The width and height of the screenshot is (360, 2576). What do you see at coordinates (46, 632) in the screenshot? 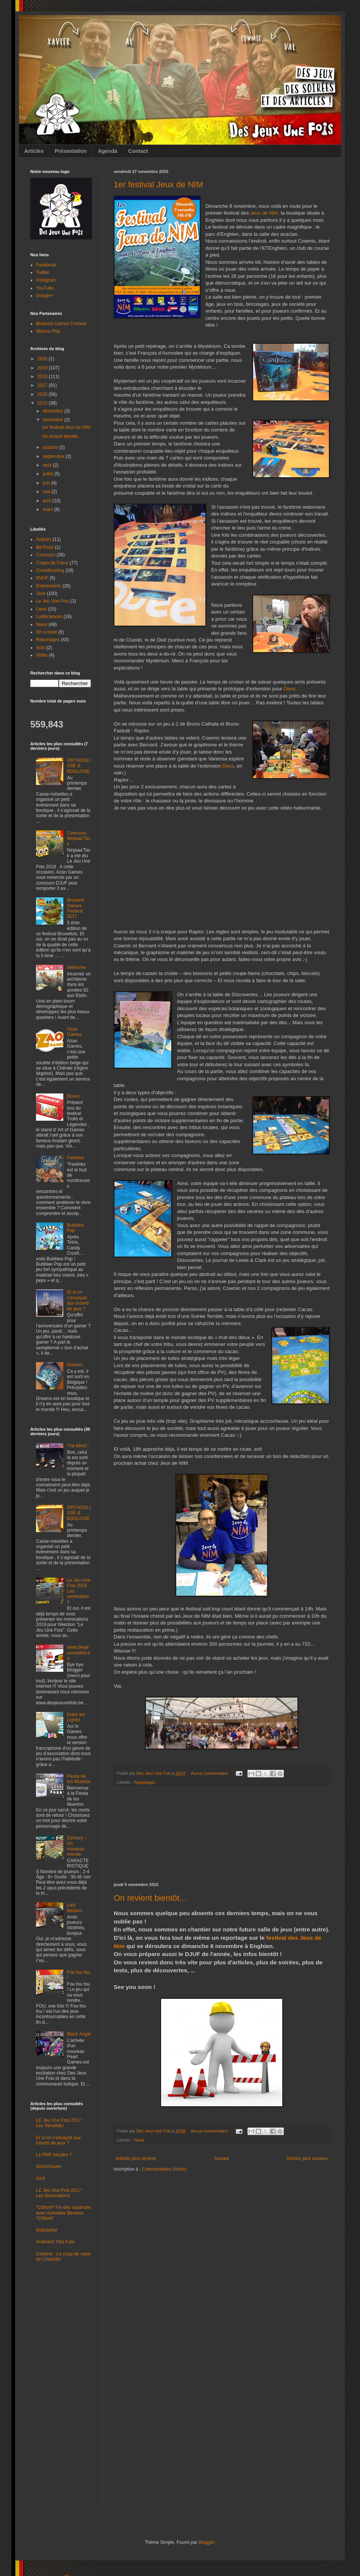
I see `On a testé` at bounding box center [46, 632].